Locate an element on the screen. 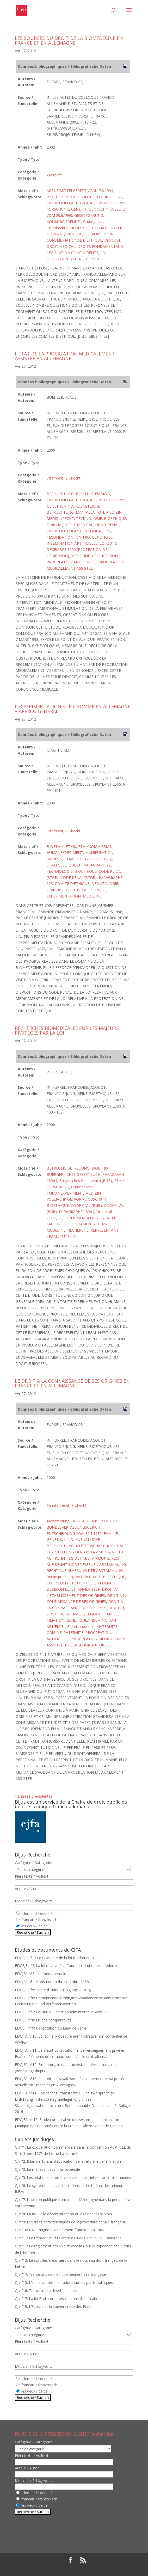 The image size is (148, 2576). CONSEIL NATIONAL D'ETHIQUE is located at coordinates (74, 240).